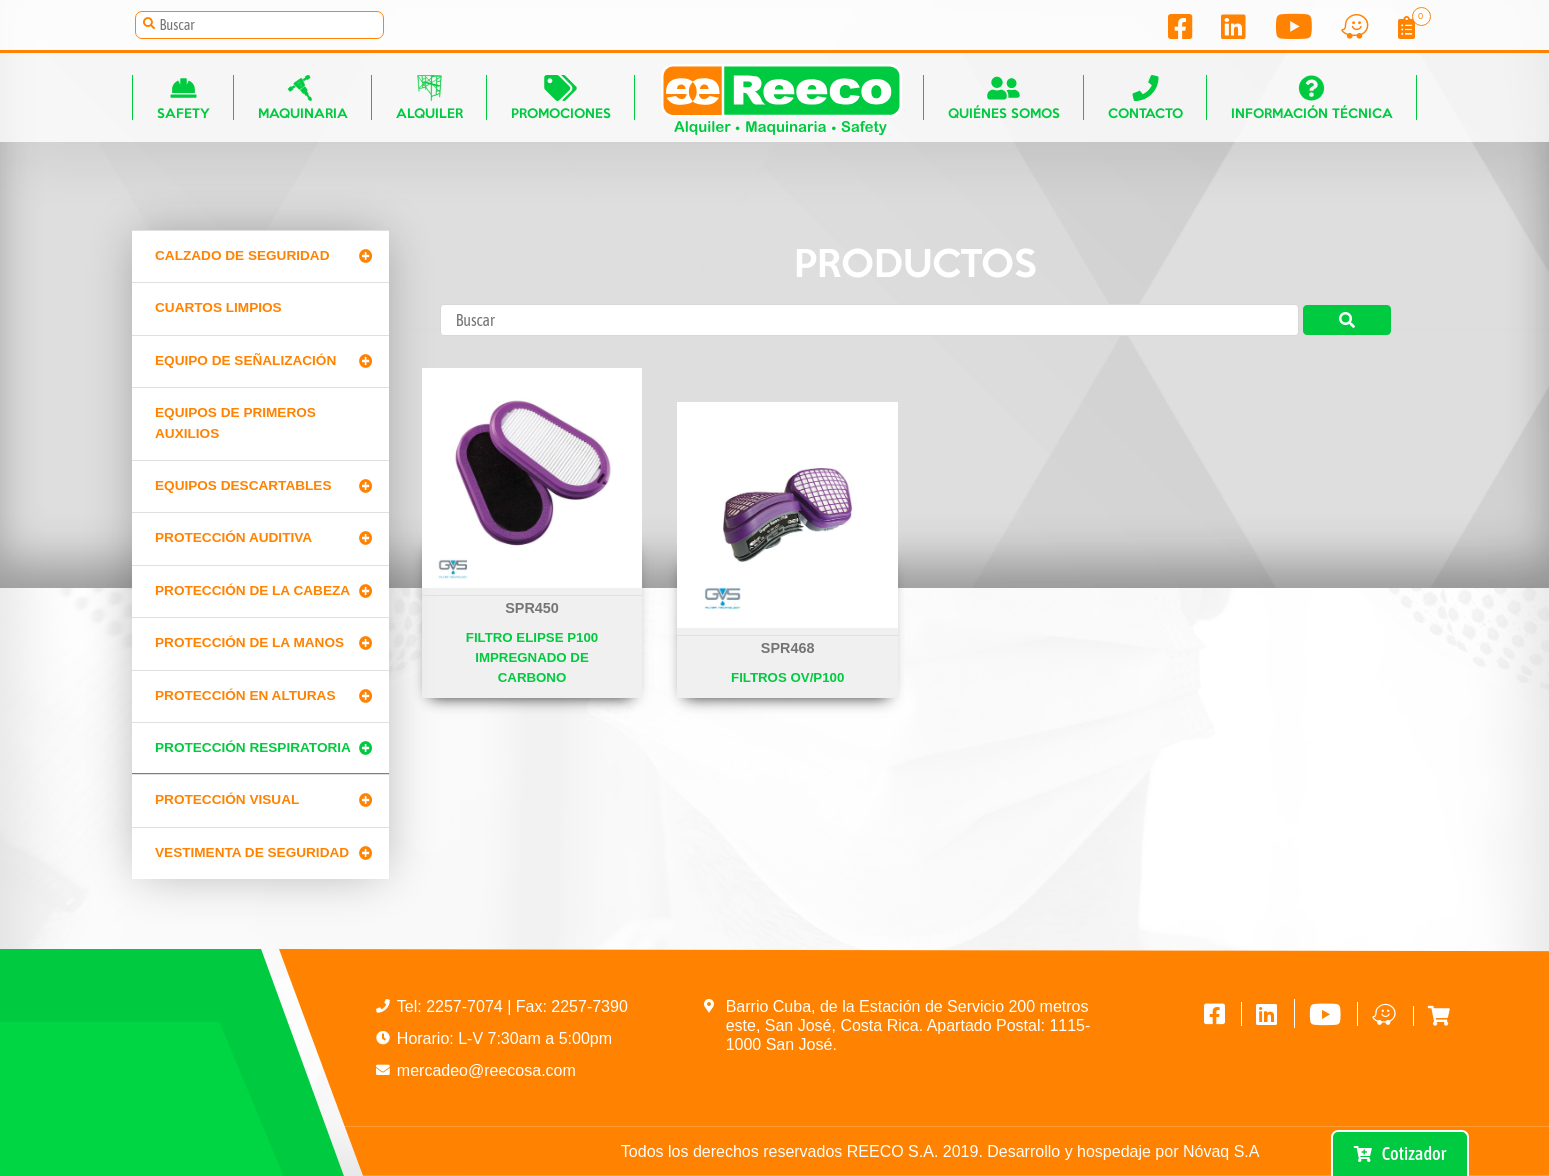 The width and height of the screenshot is (1549, 1176). Describe the element at coordinates (1004, 97) in the screenshot. I see `Quiénes somos` at that location.